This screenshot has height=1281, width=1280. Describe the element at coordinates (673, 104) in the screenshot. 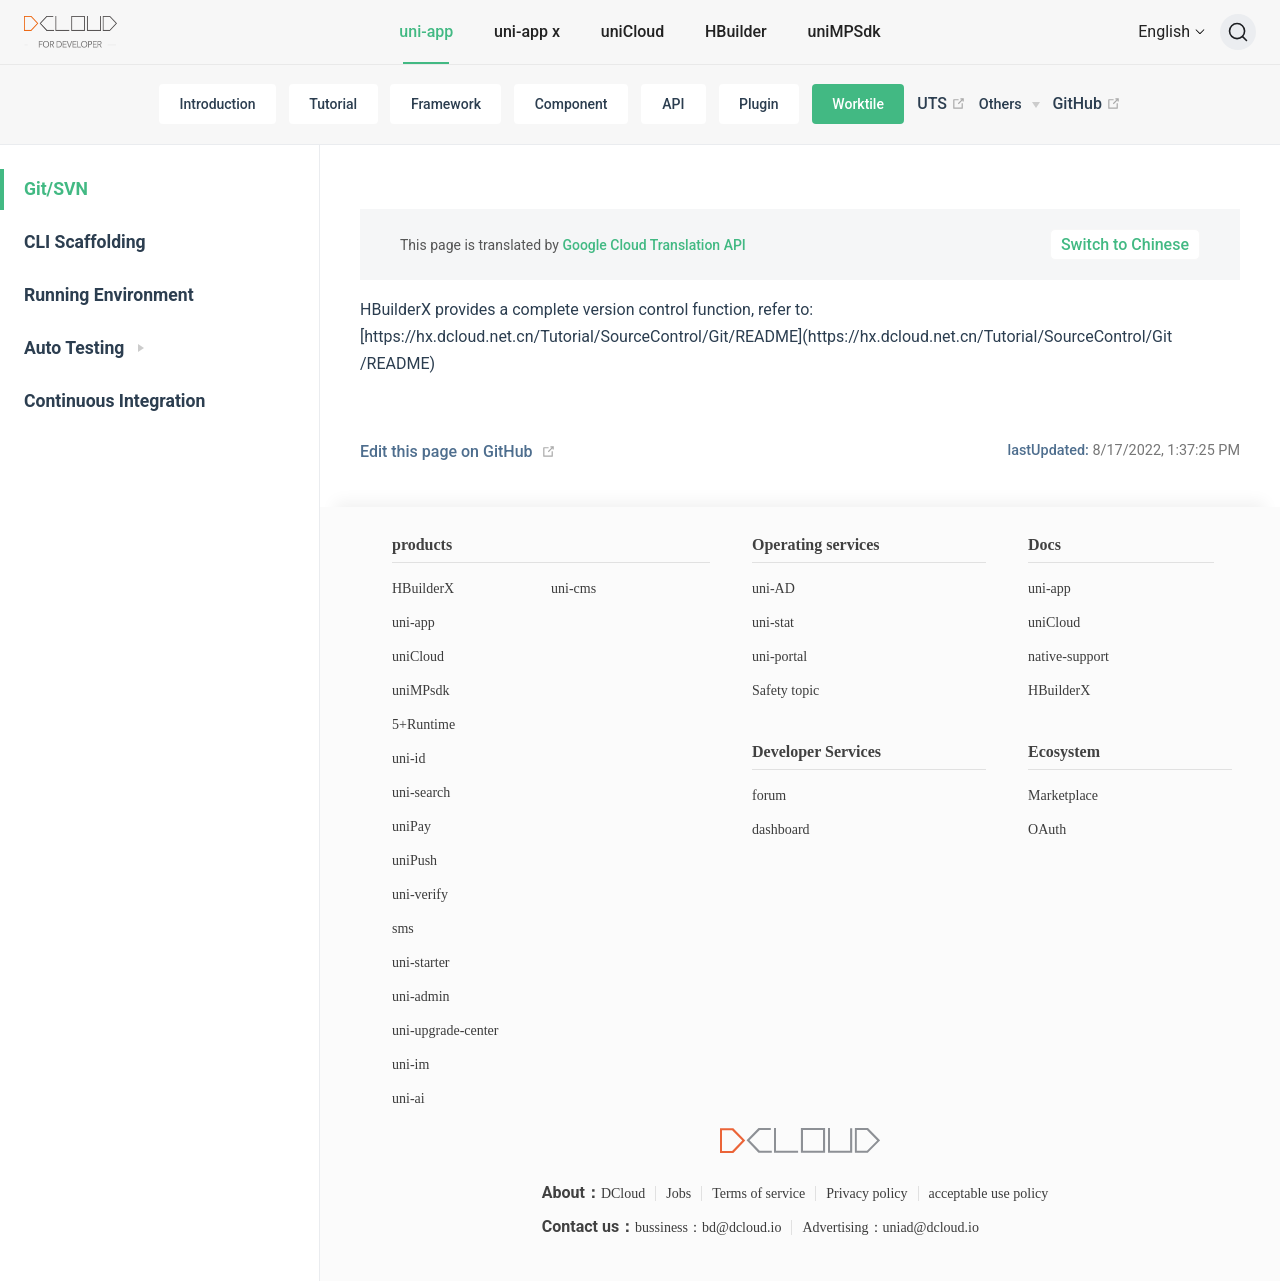

I see `API` at that location.